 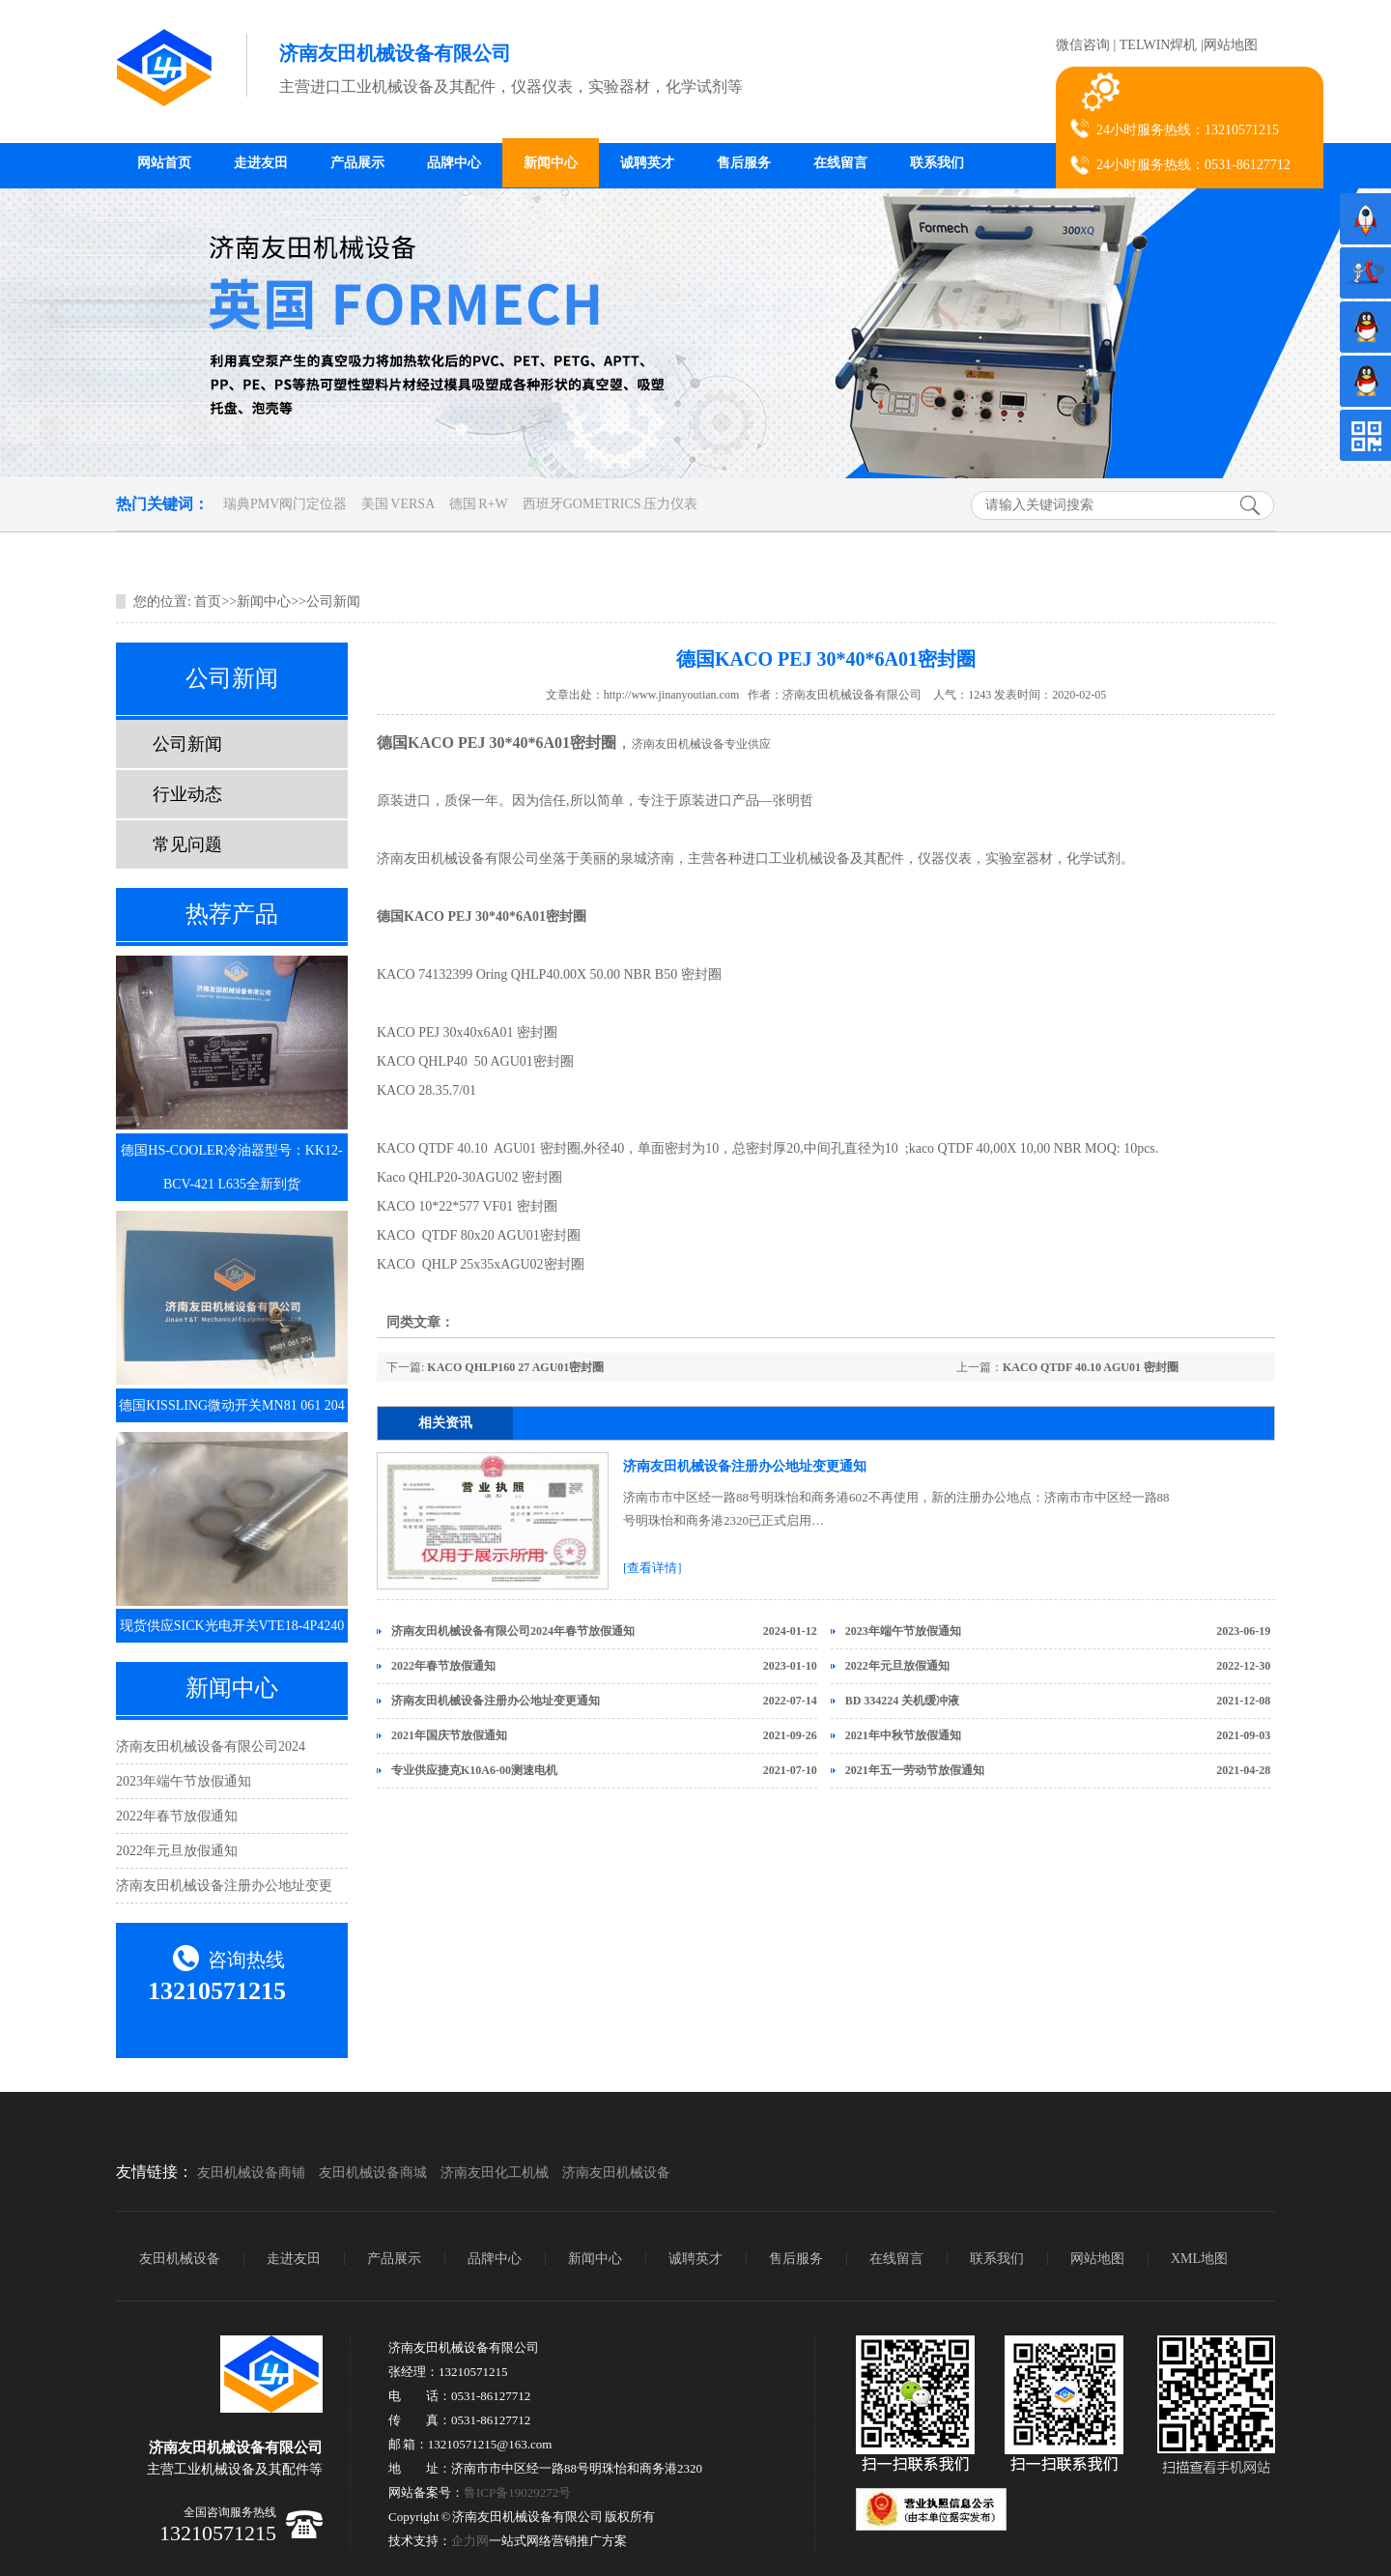 I want to click on 西班牙GOMETRICS 压力仪表, so click(x=610, y=504).